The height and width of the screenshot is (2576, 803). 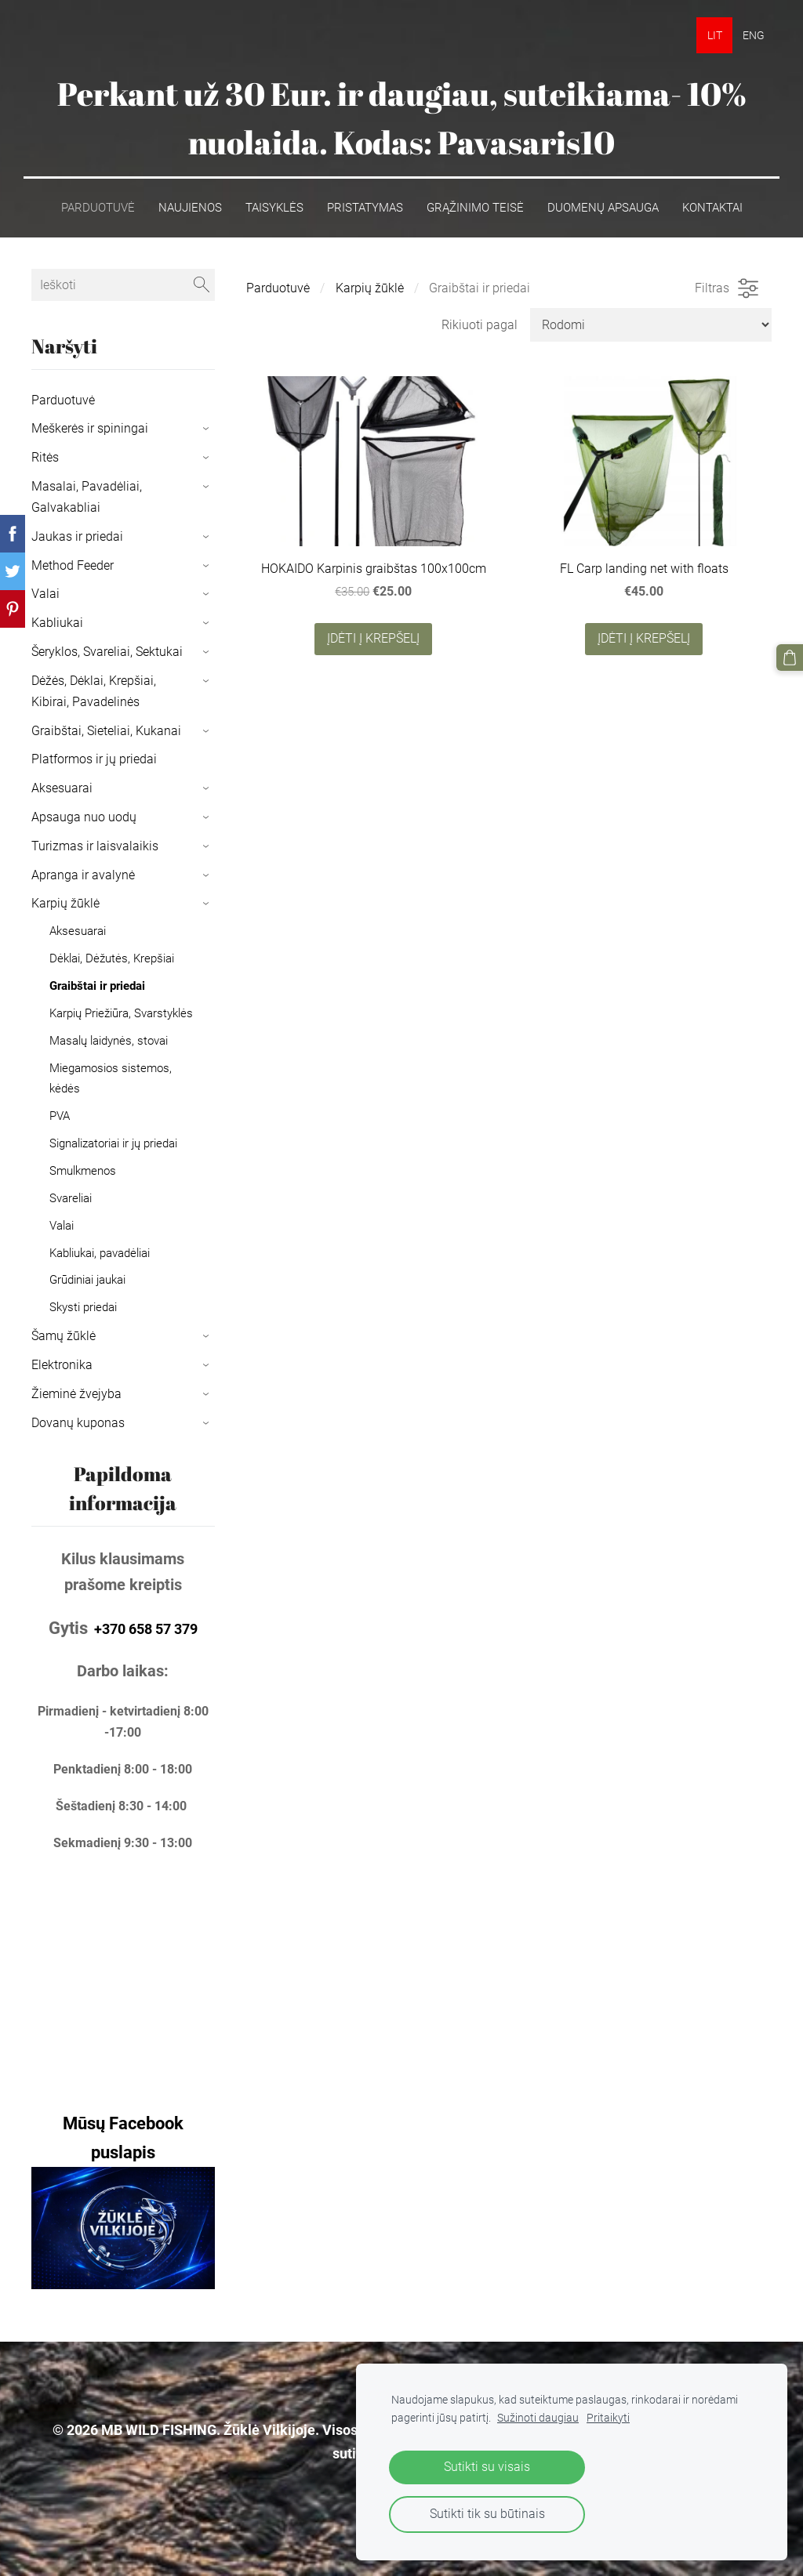 What do you see at coordinates (98, 207) in the screenshot?
I see `Parduotuvė [menuitem]` at bounding box center [98, 207].